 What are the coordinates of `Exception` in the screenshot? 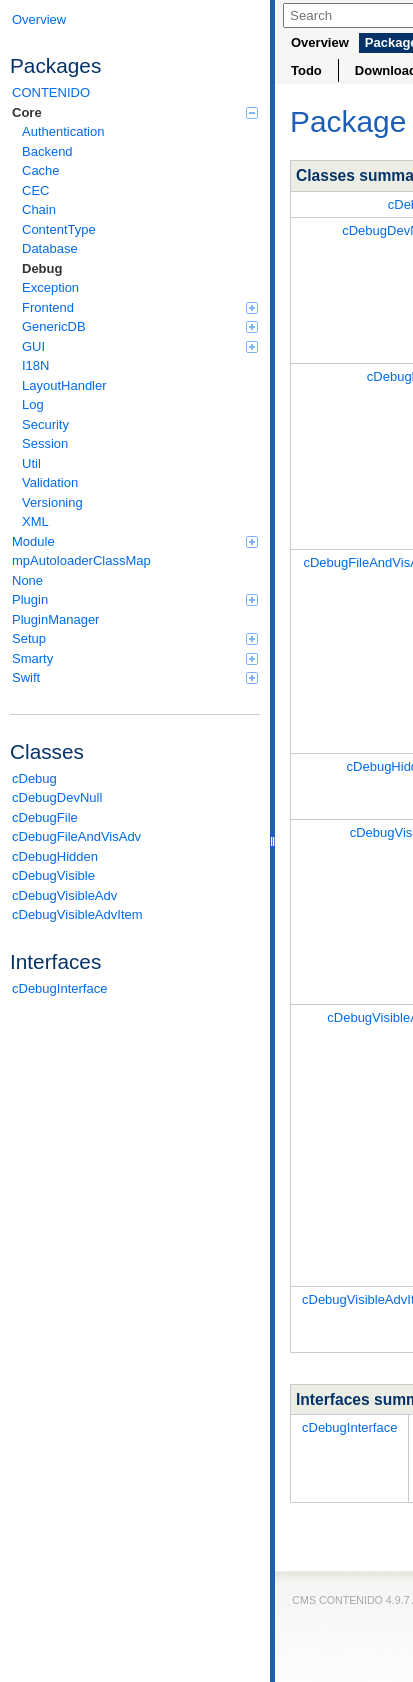 It's located at (50, 287).